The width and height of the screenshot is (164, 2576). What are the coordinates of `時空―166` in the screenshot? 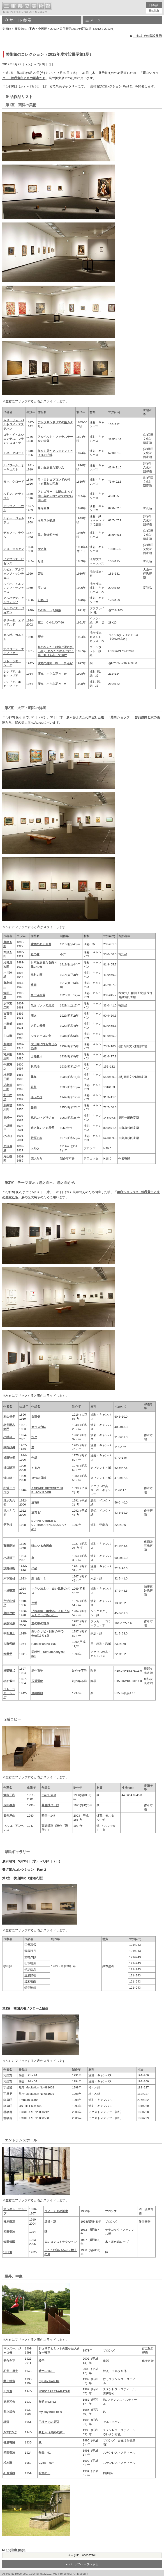 It's located at (47, 2371).